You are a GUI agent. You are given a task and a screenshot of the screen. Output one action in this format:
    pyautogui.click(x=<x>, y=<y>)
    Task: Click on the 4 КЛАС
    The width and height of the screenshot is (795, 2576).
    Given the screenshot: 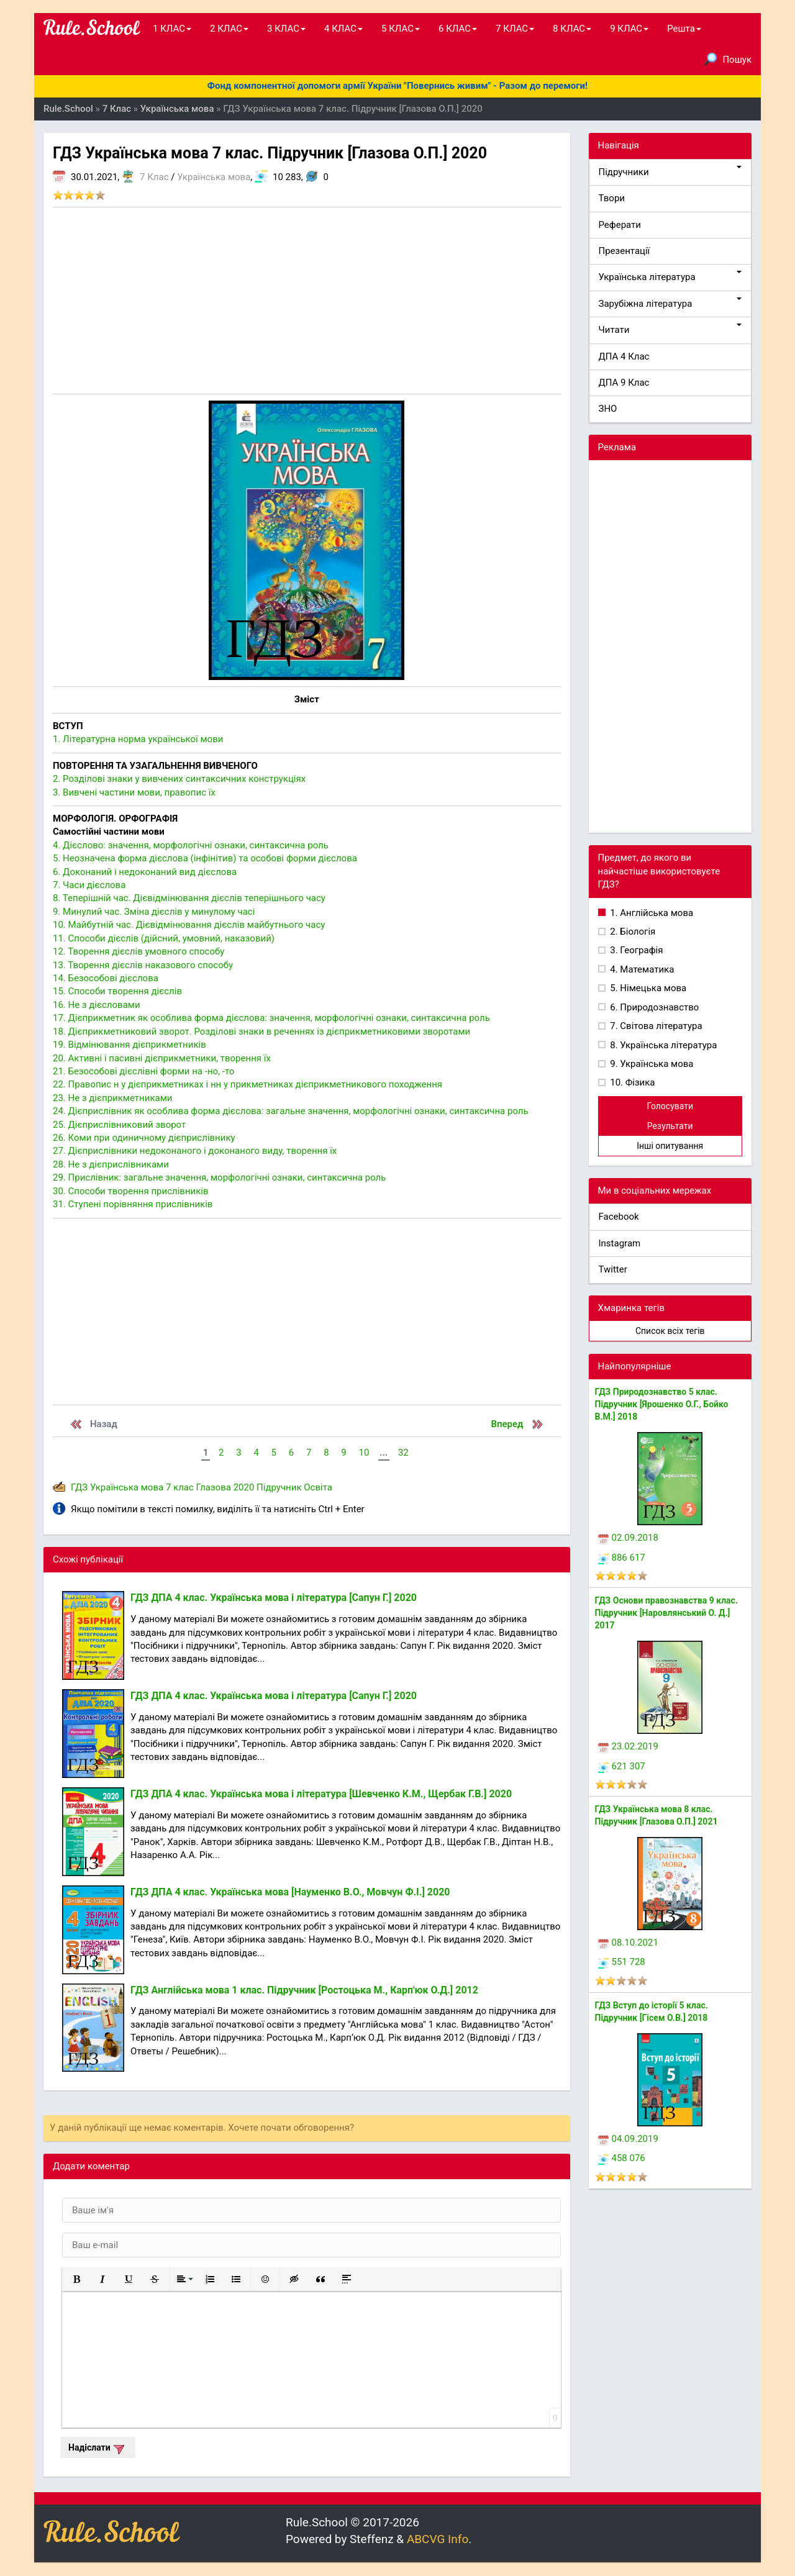 What is the action you would take?
    pyautogui.click(x=343, y=28)
    